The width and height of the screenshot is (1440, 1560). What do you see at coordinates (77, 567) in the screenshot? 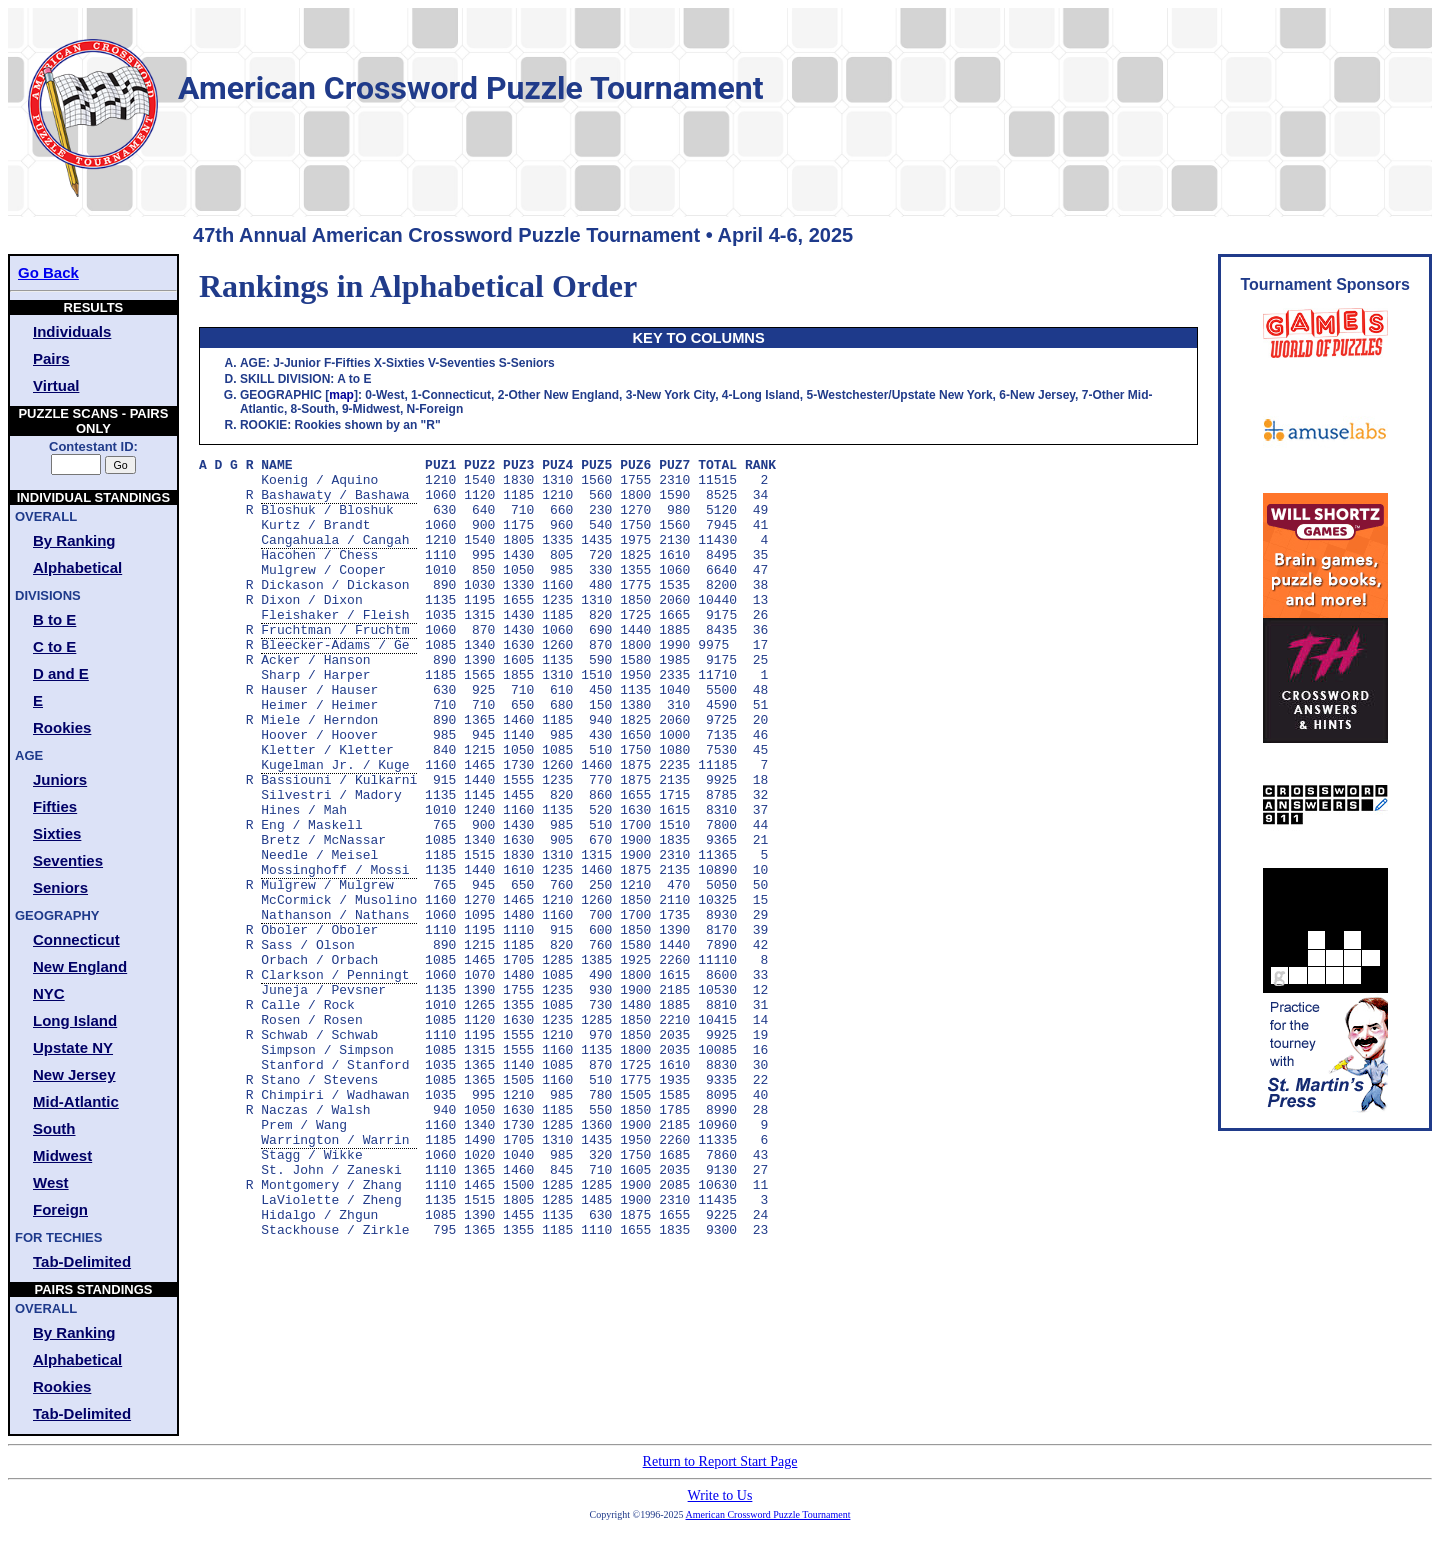
I see `Alphabetical` at bounding box center [77, 567].